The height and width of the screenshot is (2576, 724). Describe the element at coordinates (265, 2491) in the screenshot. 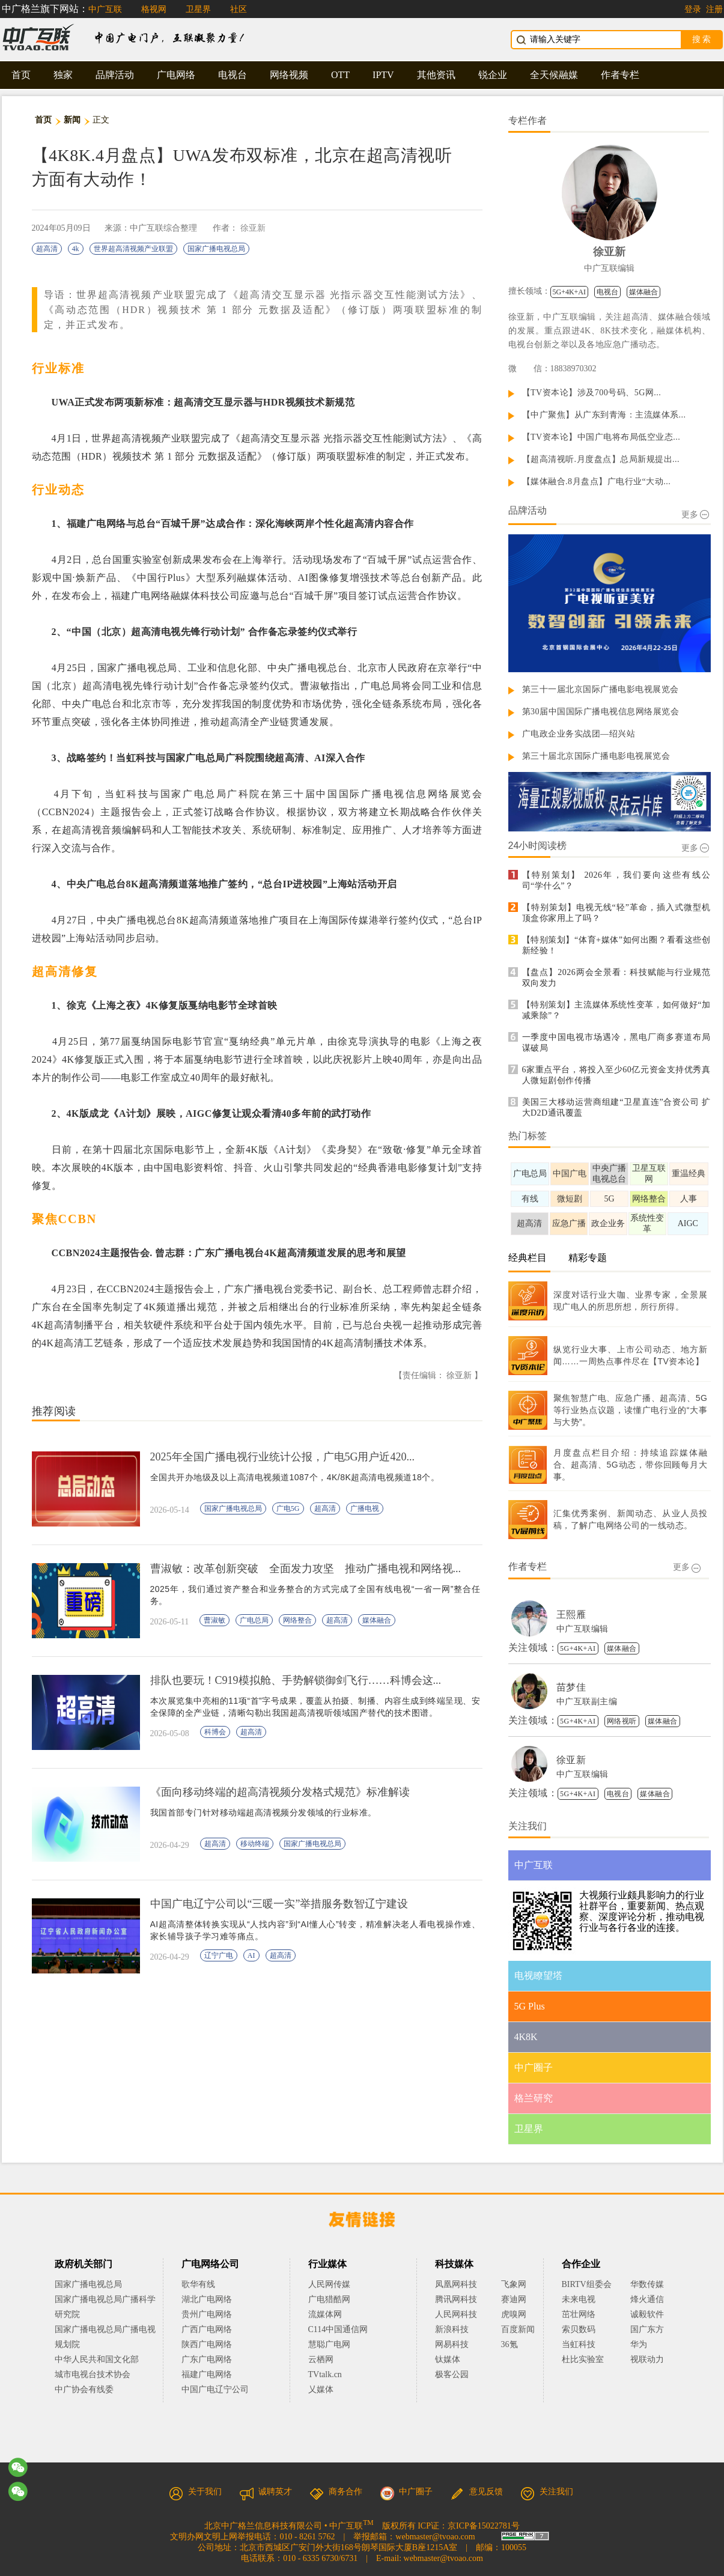

I see `诚聘英才` at that location.